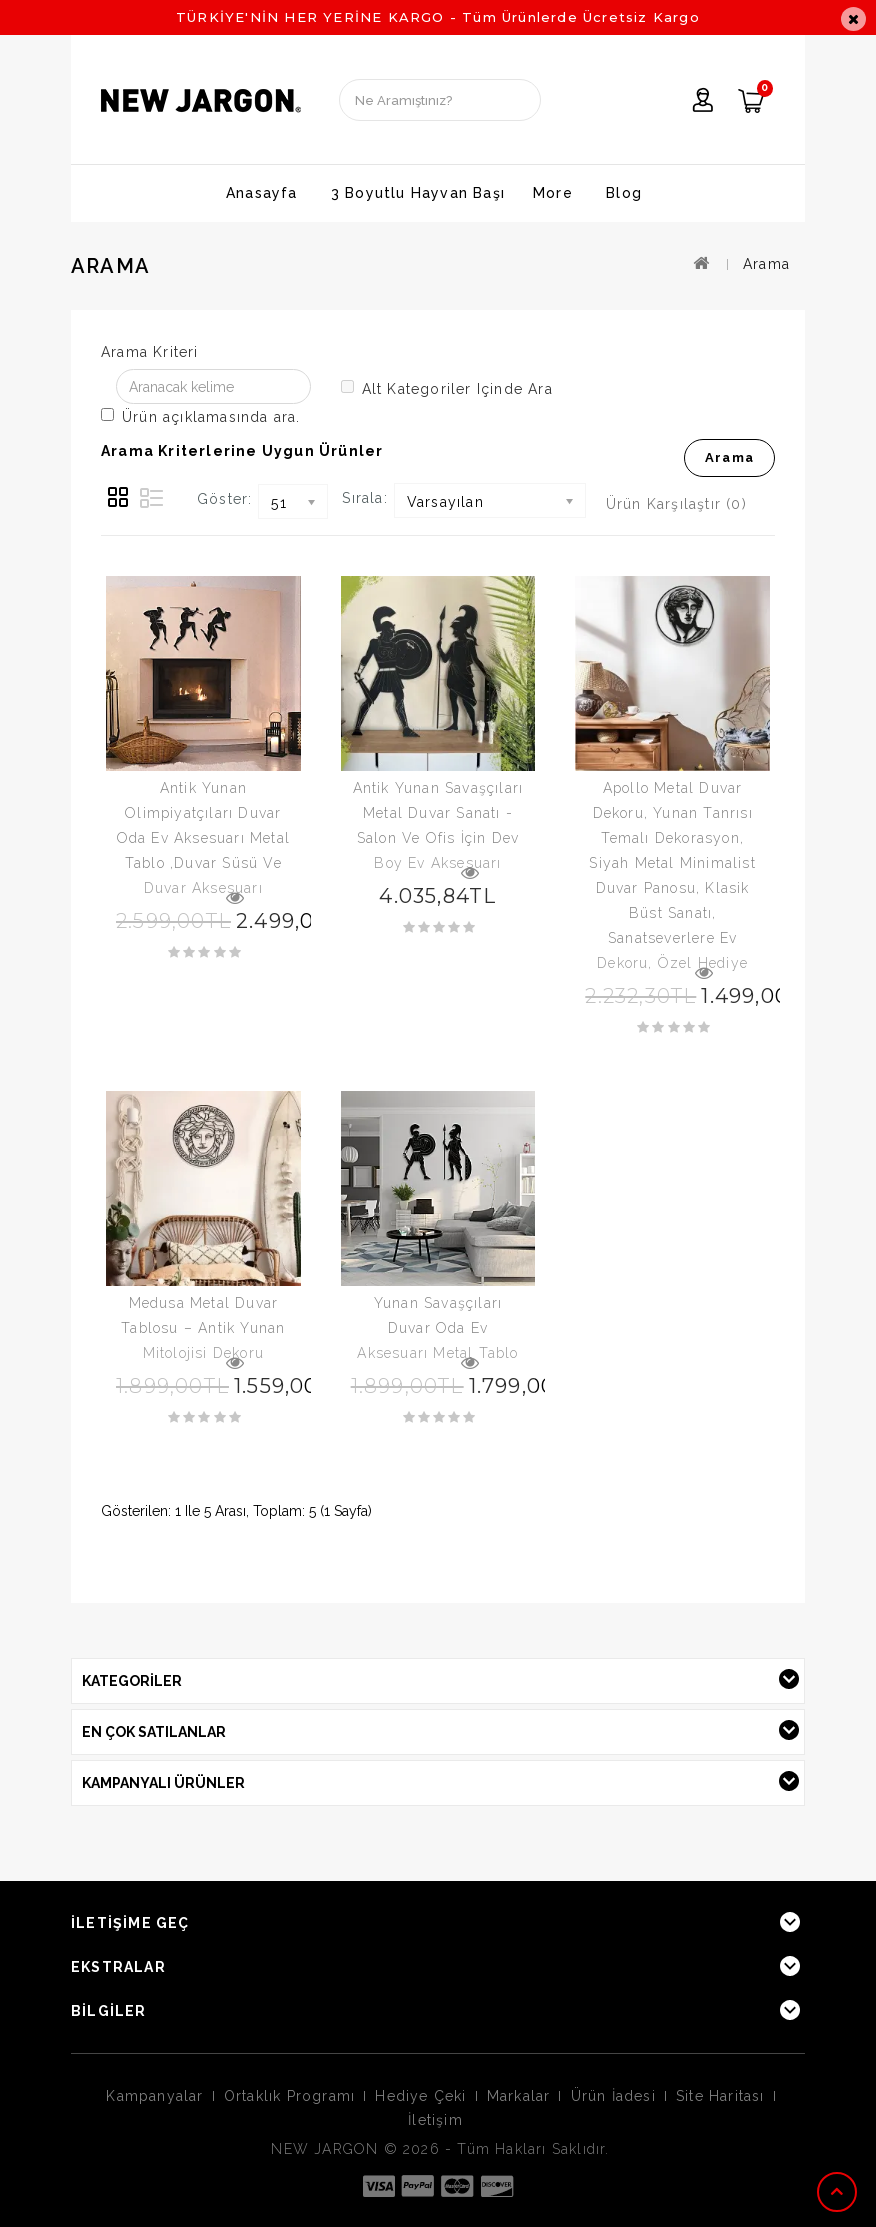  I want to click on Ortaklık Programı, so click(289, 2096).